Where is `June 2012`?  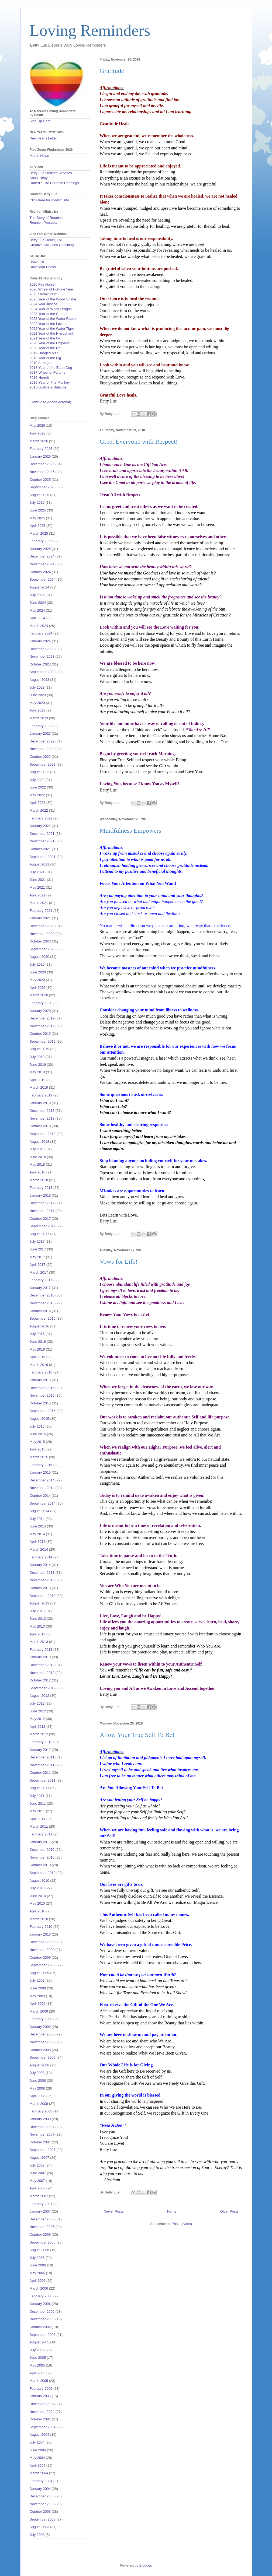
June 2012 is located at coordinates (38, 1711).